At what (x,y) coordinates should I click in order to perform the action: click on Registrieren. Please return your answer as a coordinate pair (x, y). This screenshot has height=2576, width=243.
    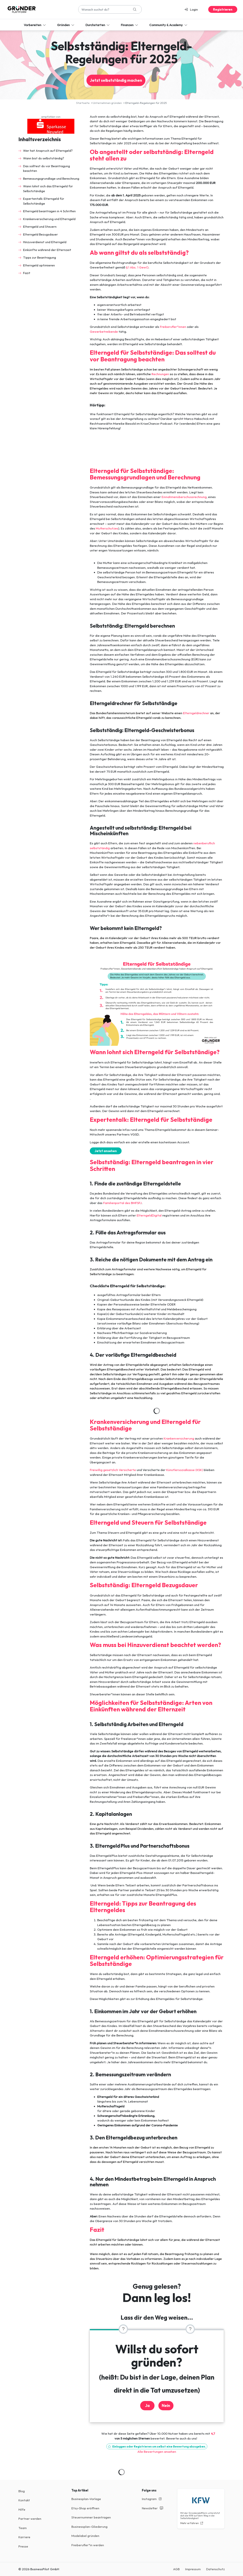
    Looking at the image, I should click on (222, 9).